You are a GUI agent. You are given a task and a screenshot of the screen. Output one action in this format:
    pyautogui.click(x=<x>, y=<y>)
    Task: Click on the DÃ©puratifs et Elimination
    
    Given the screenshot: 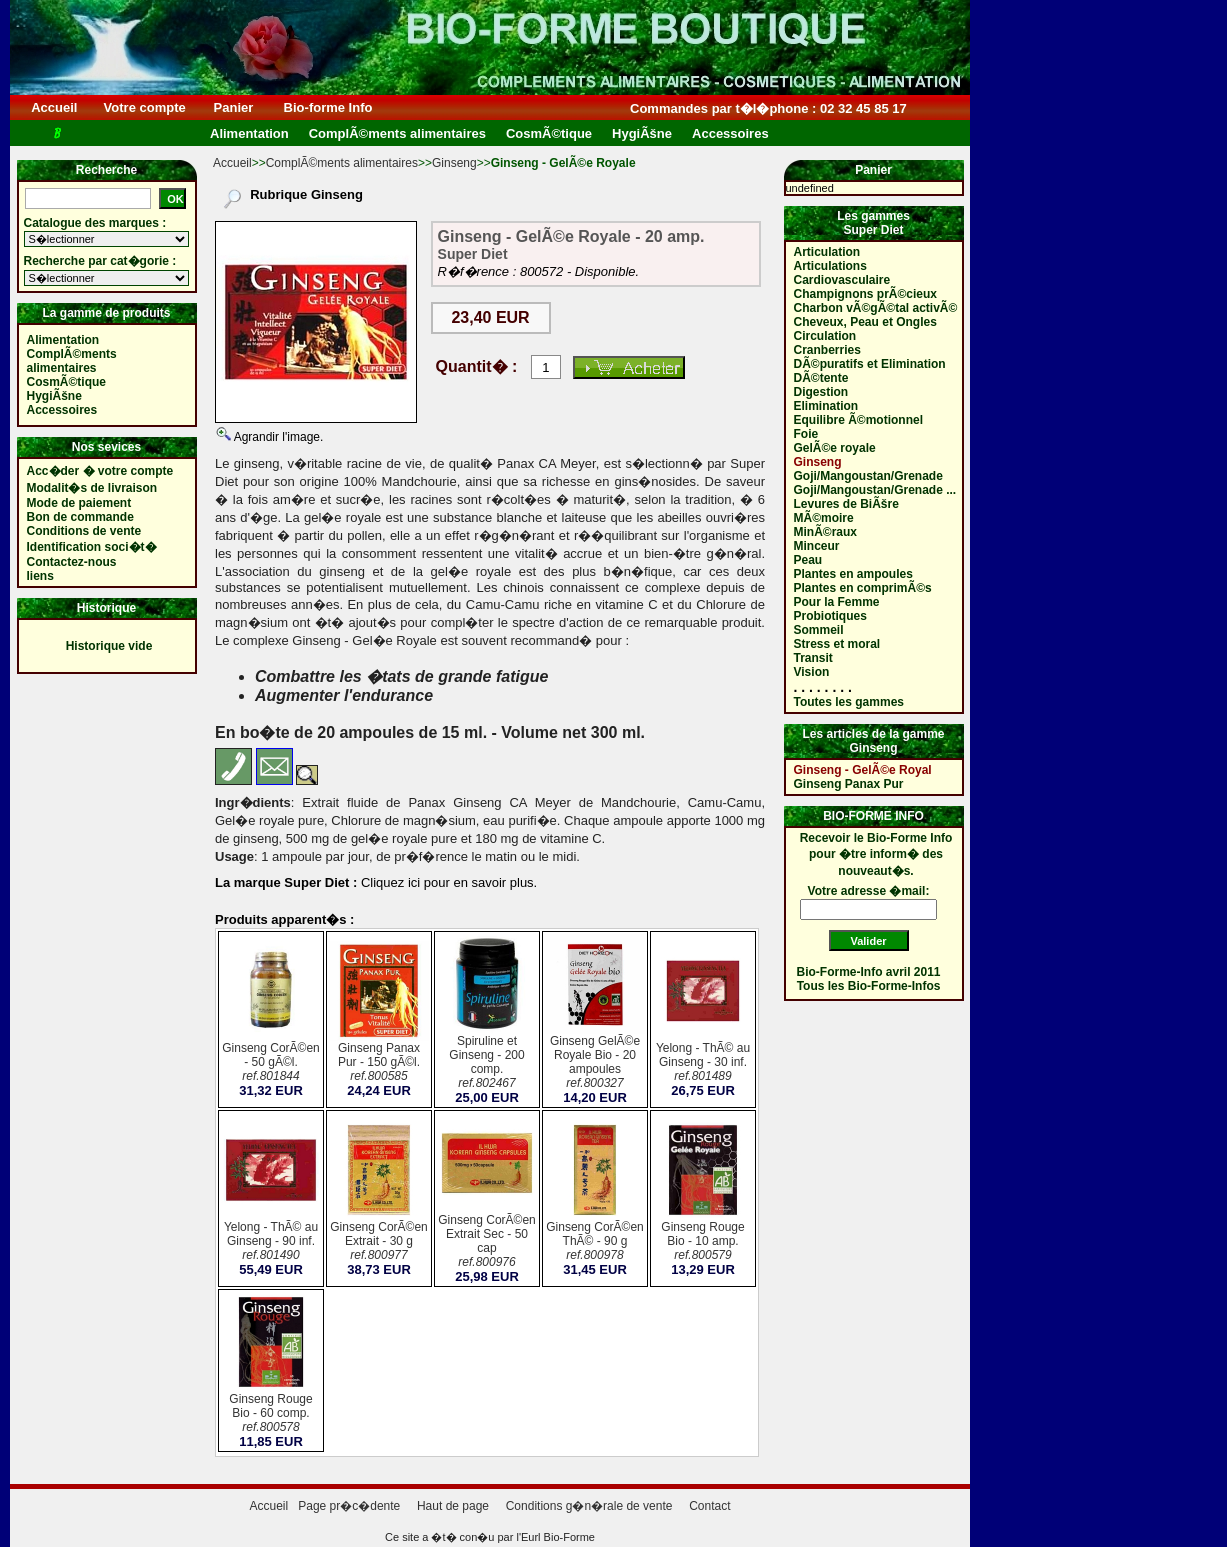 What is the action you would take?
    pyautogui.click(x=870, y=364)
    